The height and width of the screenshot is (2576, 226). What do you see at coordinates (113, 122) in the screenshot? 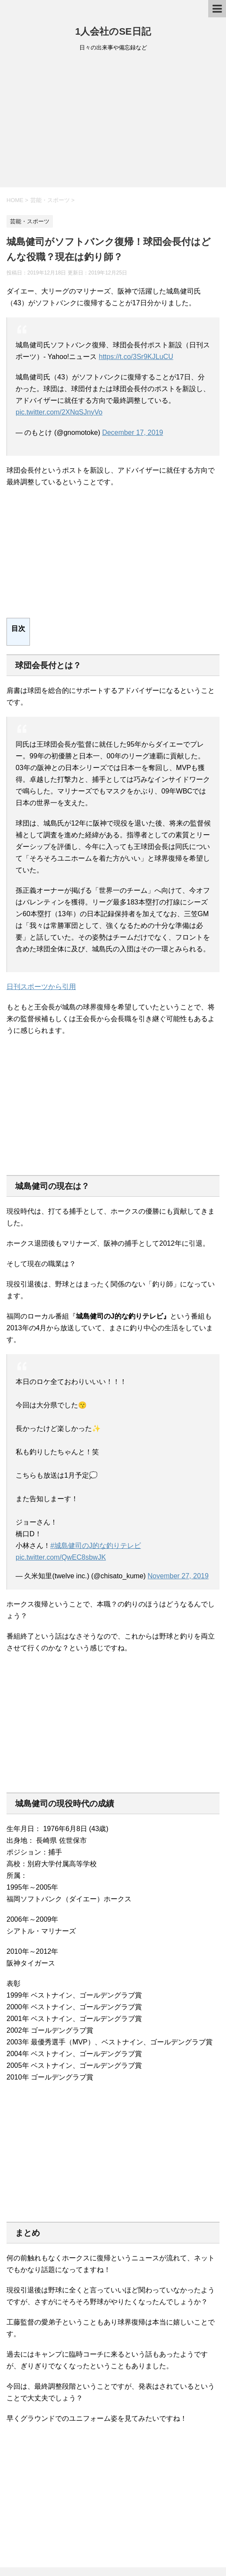
I see `[Advertisement]` at bounding box center [113, 122].